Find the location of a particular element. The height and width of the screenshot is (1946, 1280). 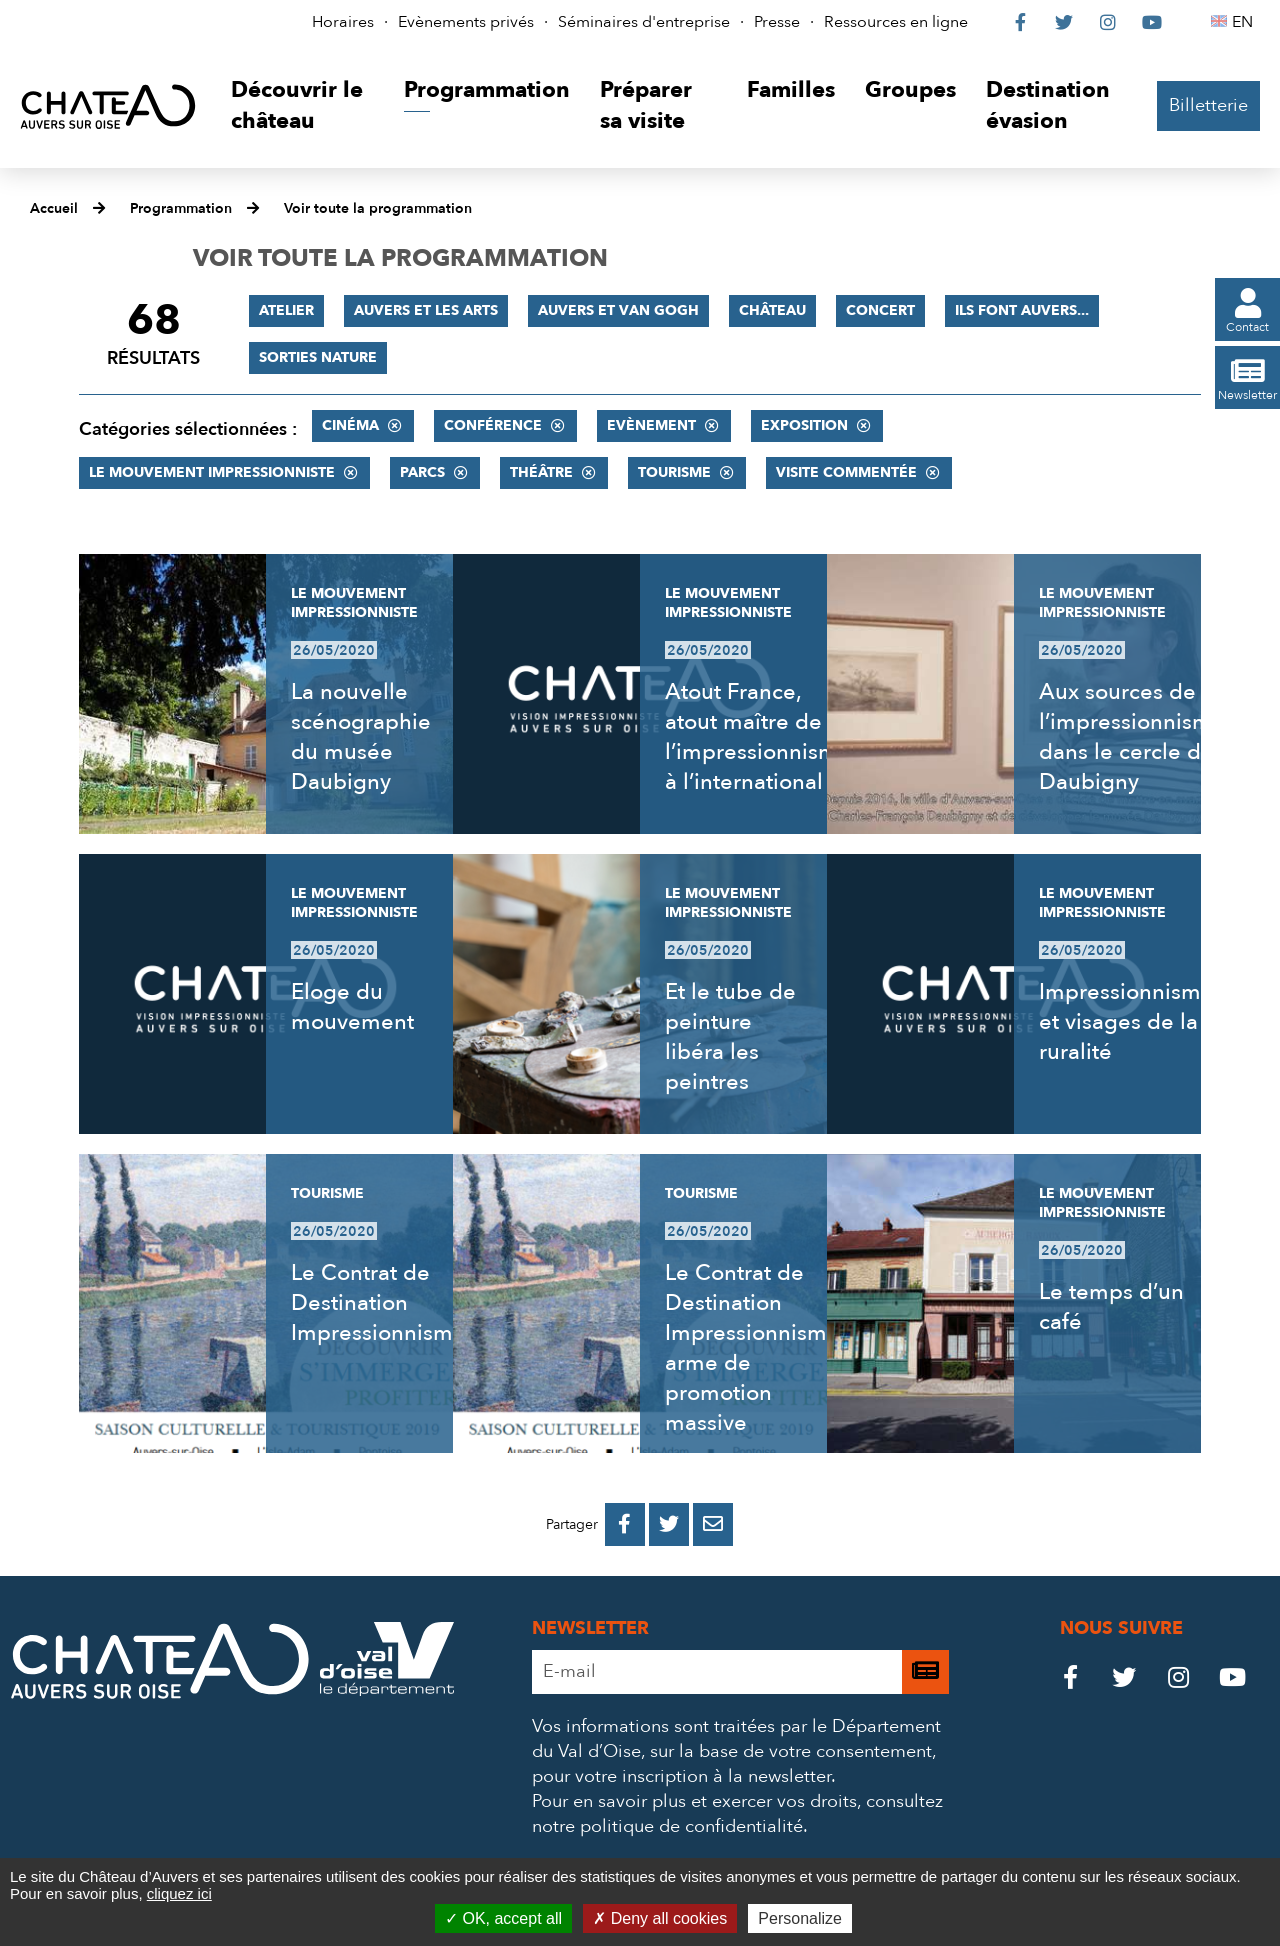

La nouvelle scénographie du musée Daubigny is located at coordinates (361, 737).